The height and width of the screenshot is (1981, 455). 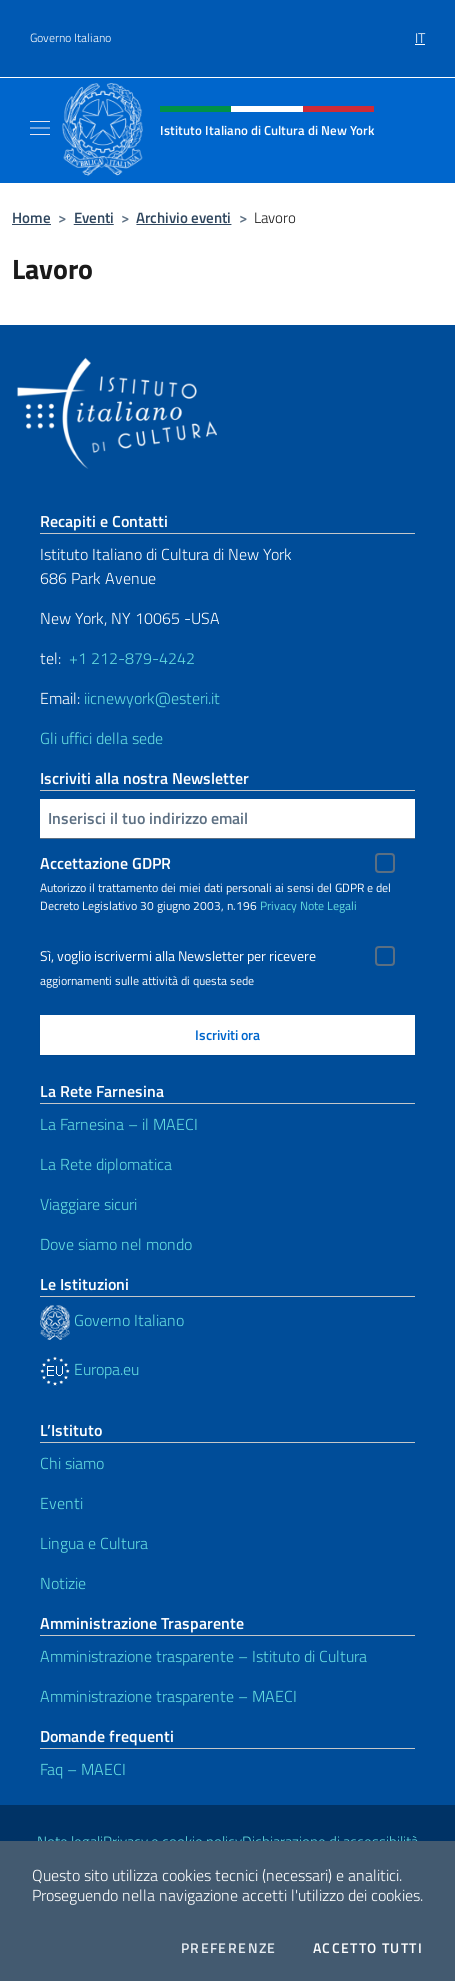 I want to click on Accettazione GDPR, so click(x=105, y=863).